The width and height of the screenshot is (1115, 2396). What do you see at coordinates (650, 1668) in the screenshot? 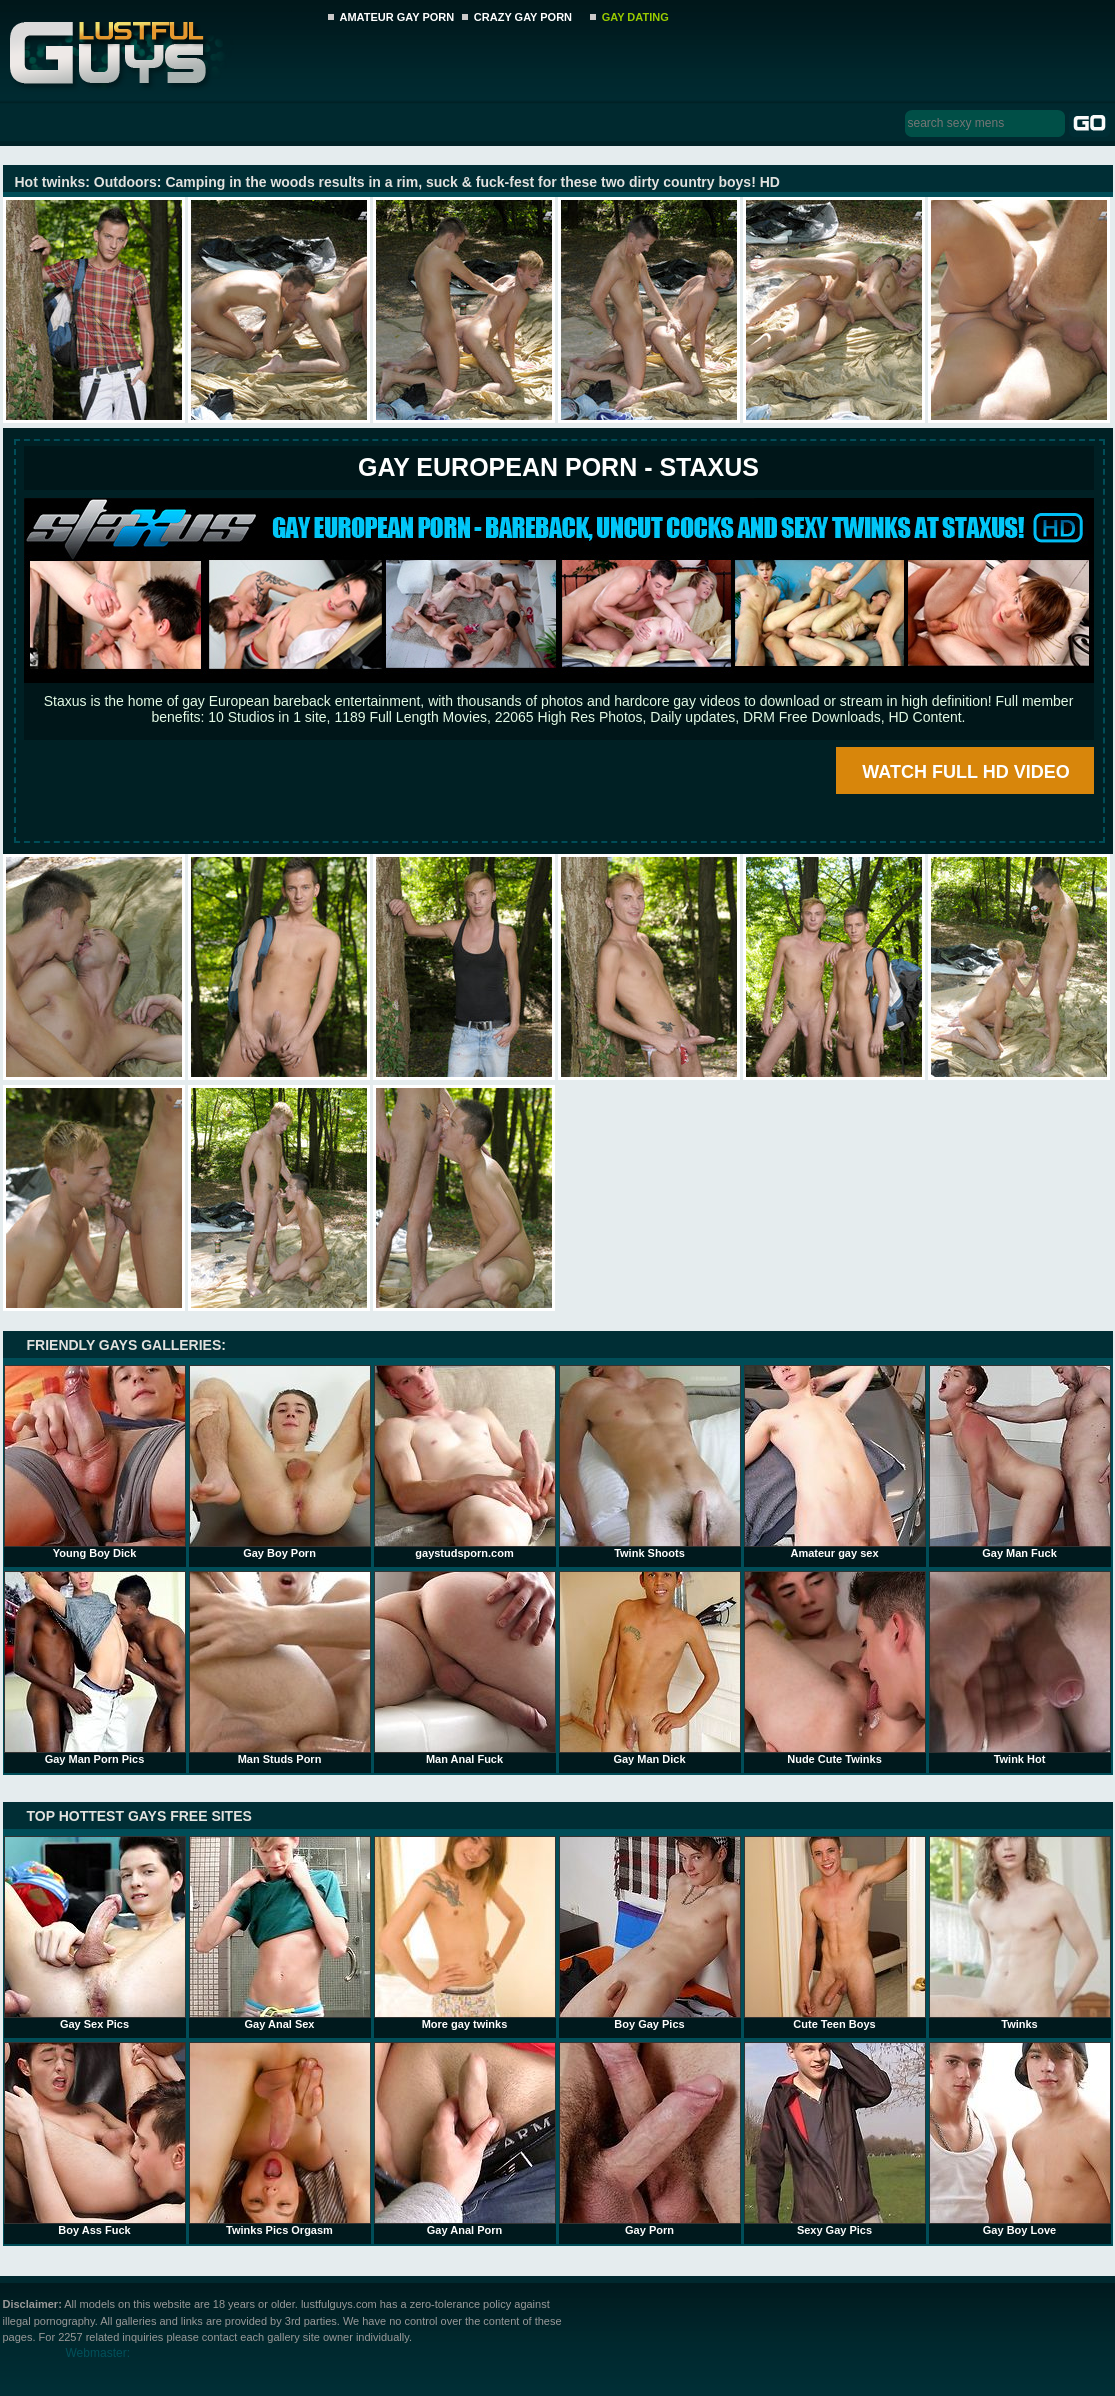
I see `Gay Man Dick` at bounding box center [650, 1668].